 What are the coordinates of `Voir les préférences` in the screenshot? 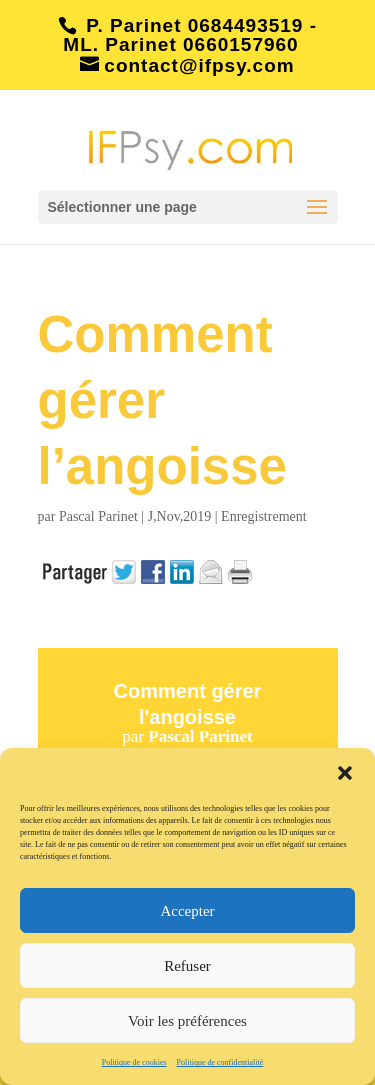 It's located at (187, 1021).